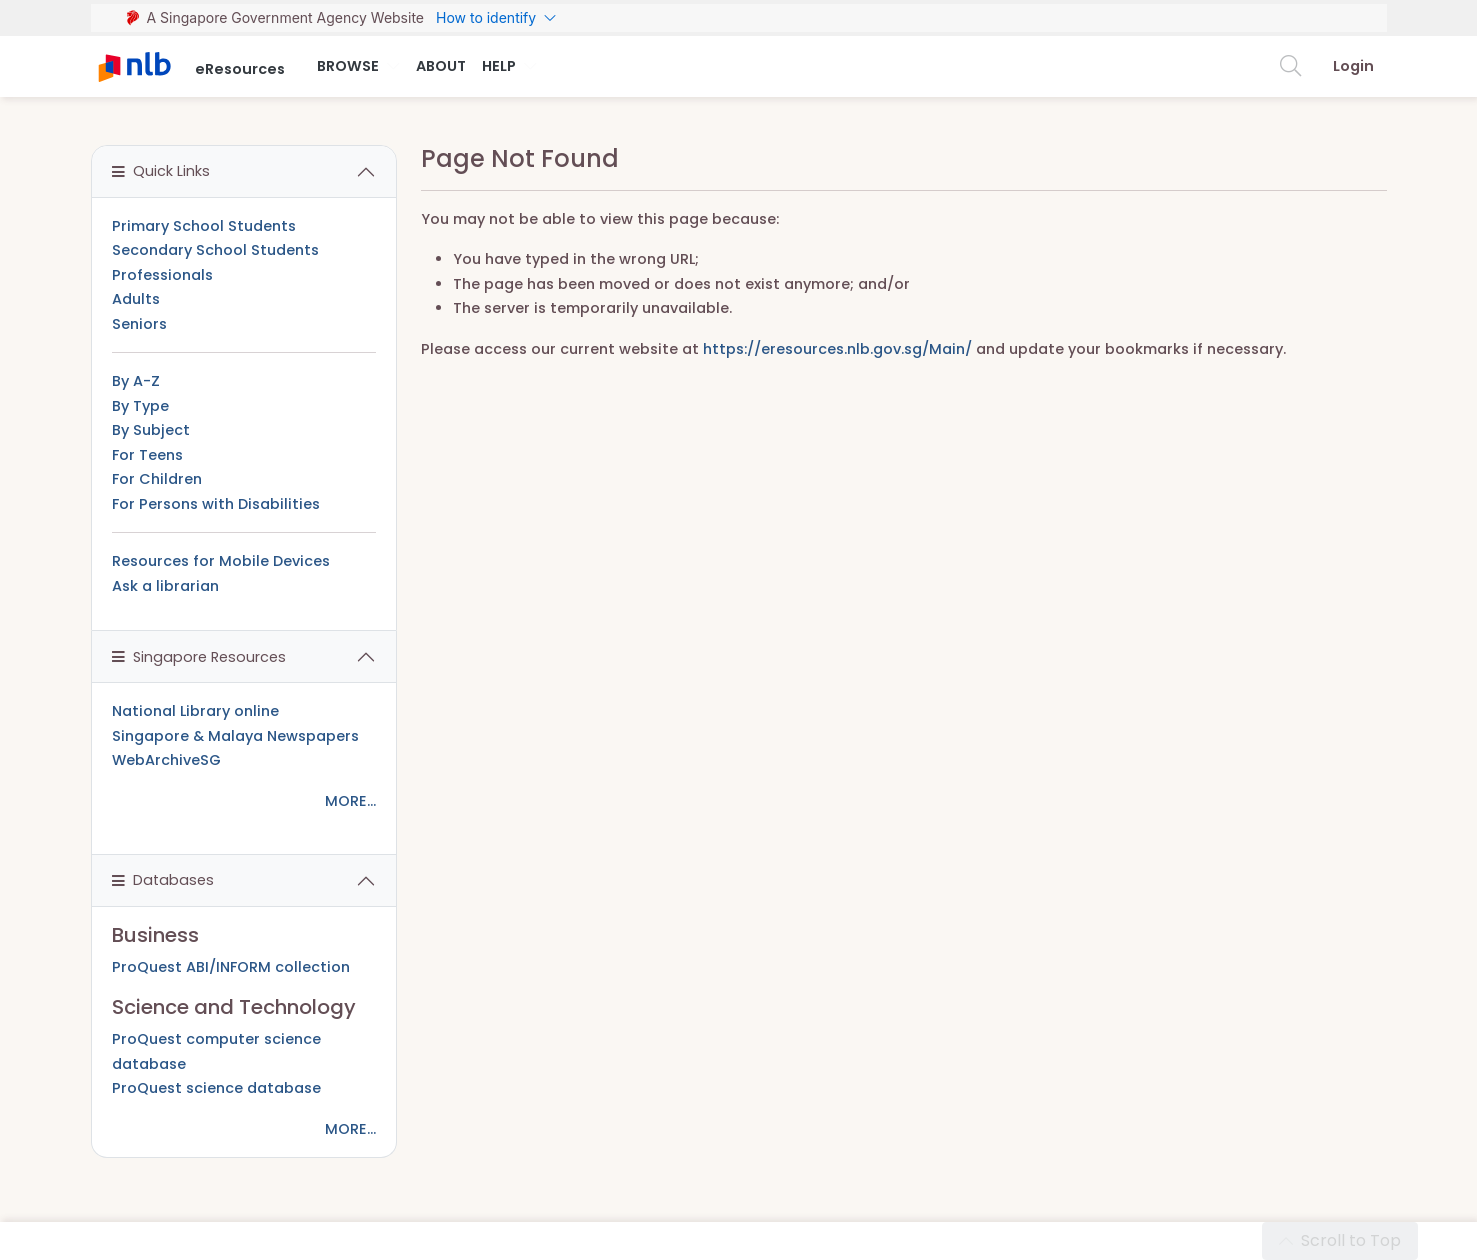 This screenshot has height=1260, width=1477. Describe the element at coordinates (215, 250) in the screenshot. I see `Secondary School Students` at that location.